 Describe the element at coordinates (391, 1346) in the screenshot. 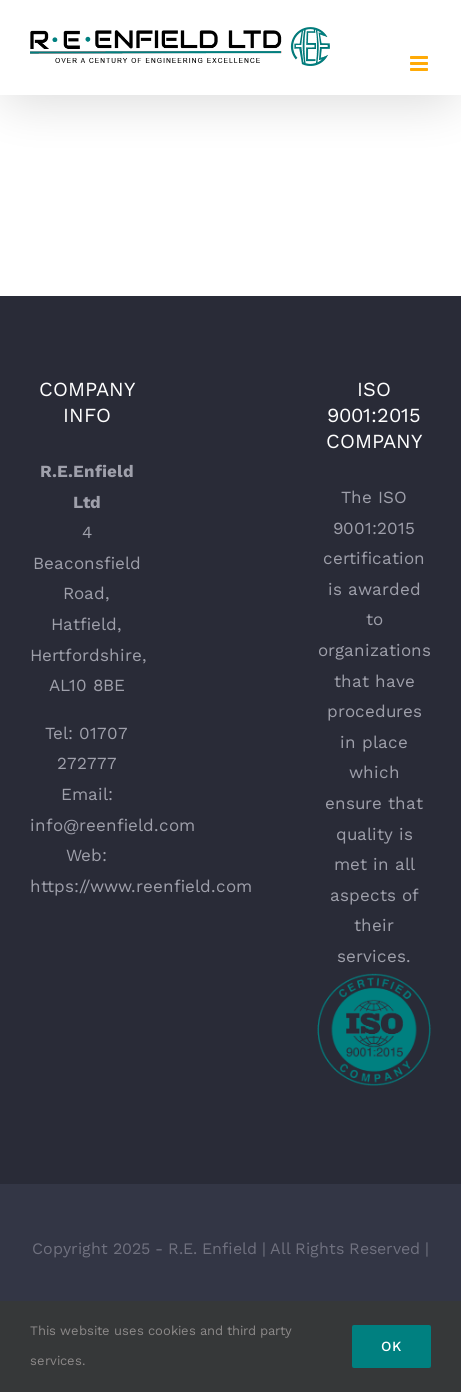

I see `Ok` at that location.